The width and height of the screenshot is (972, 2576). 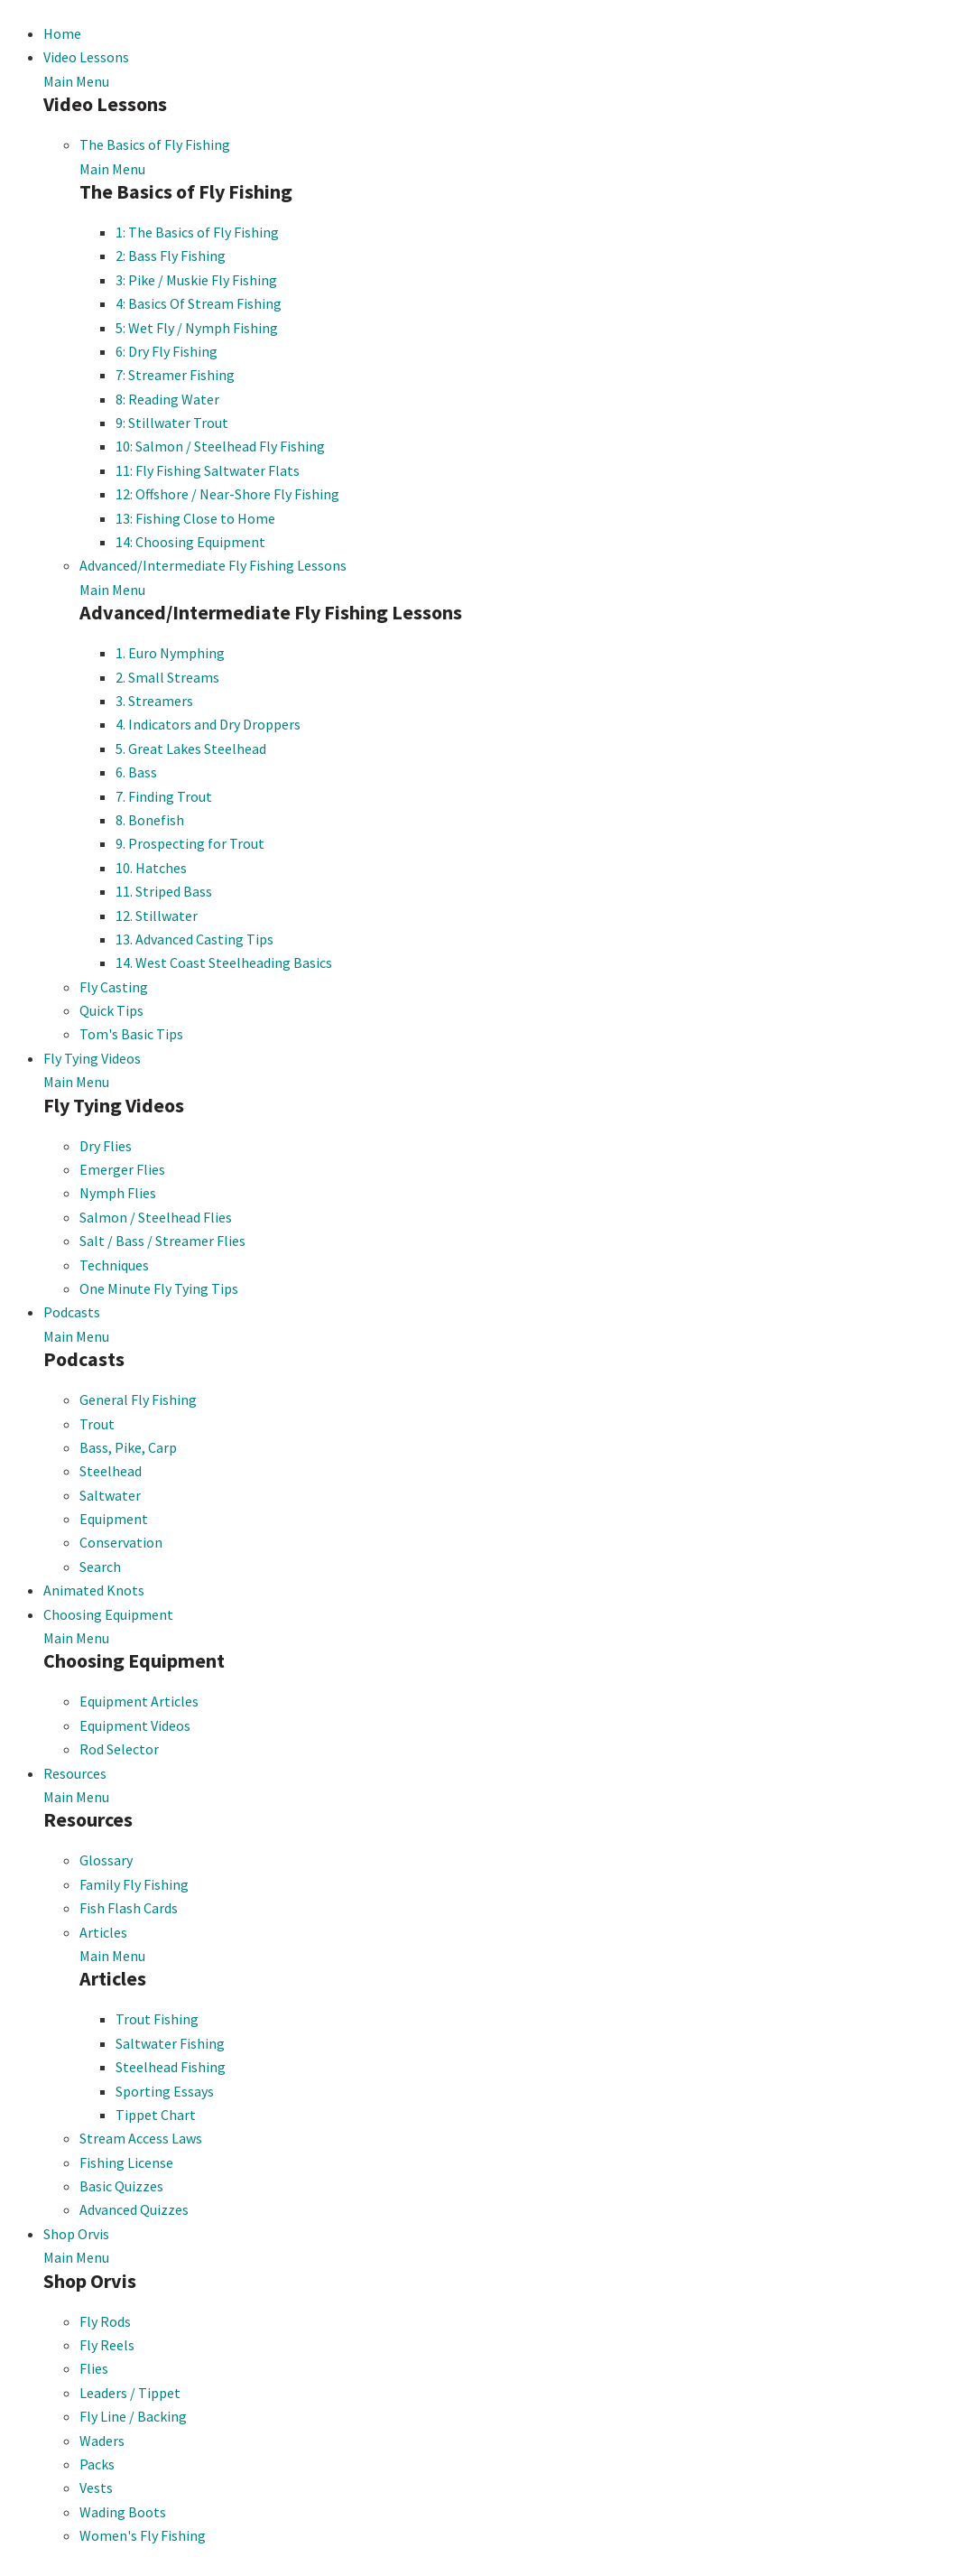 What do you see at coordinates (139, 1701) in the screenshot?
I see `Equipment Articles` at bounding box center [139, 1701].